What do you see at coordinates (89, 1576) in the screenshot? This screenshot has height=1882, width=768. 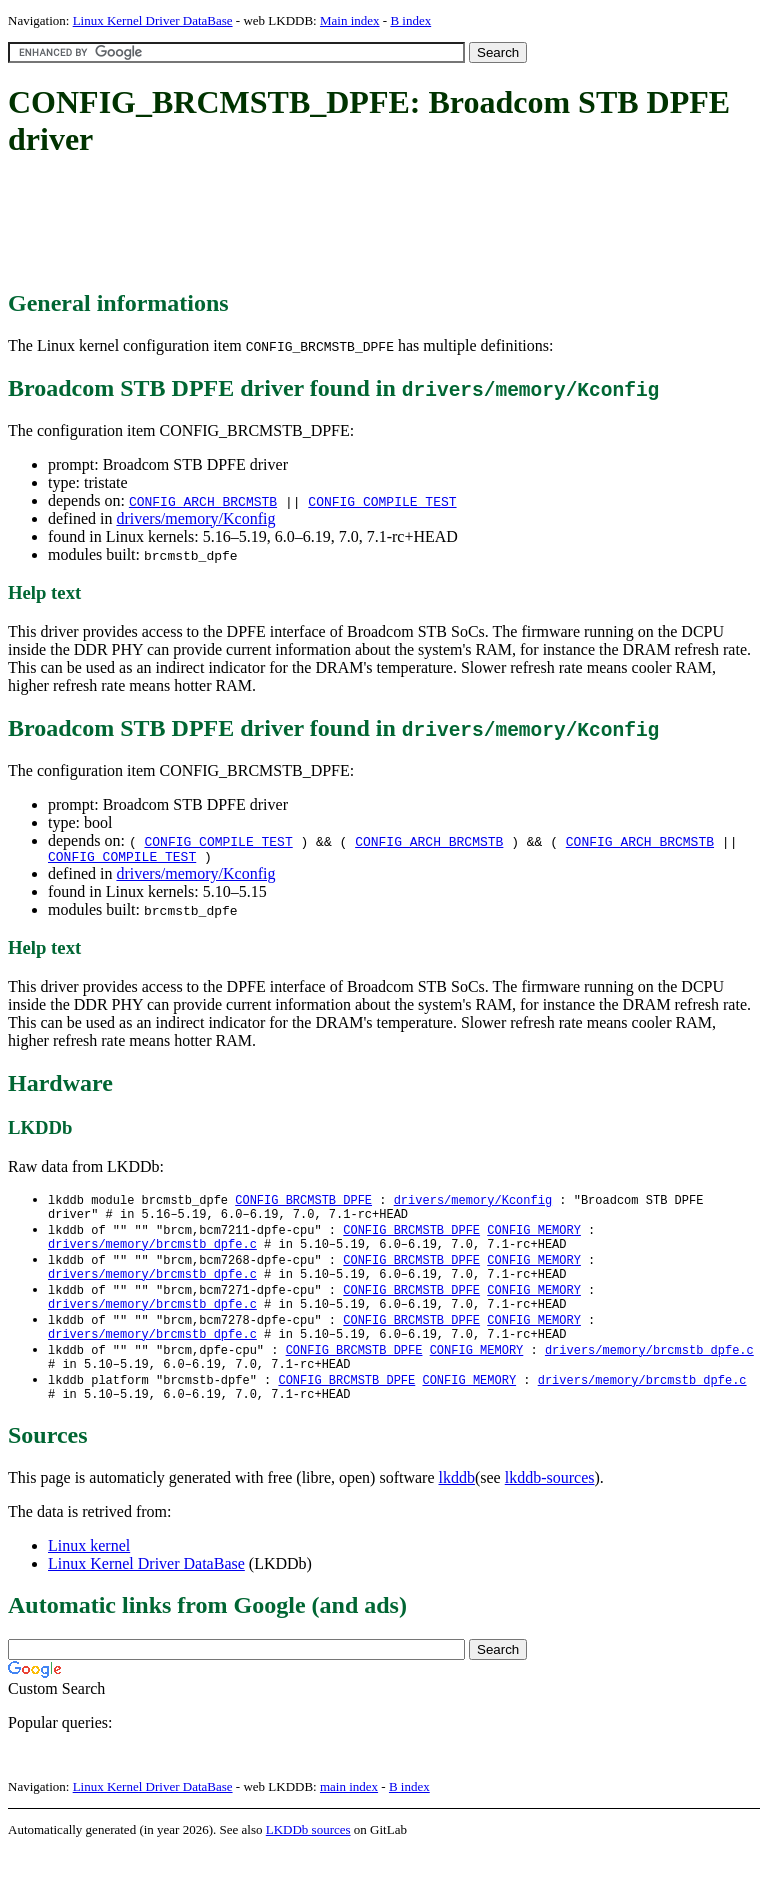 I see `Linux kernel` at bounding box center [89, 1576].